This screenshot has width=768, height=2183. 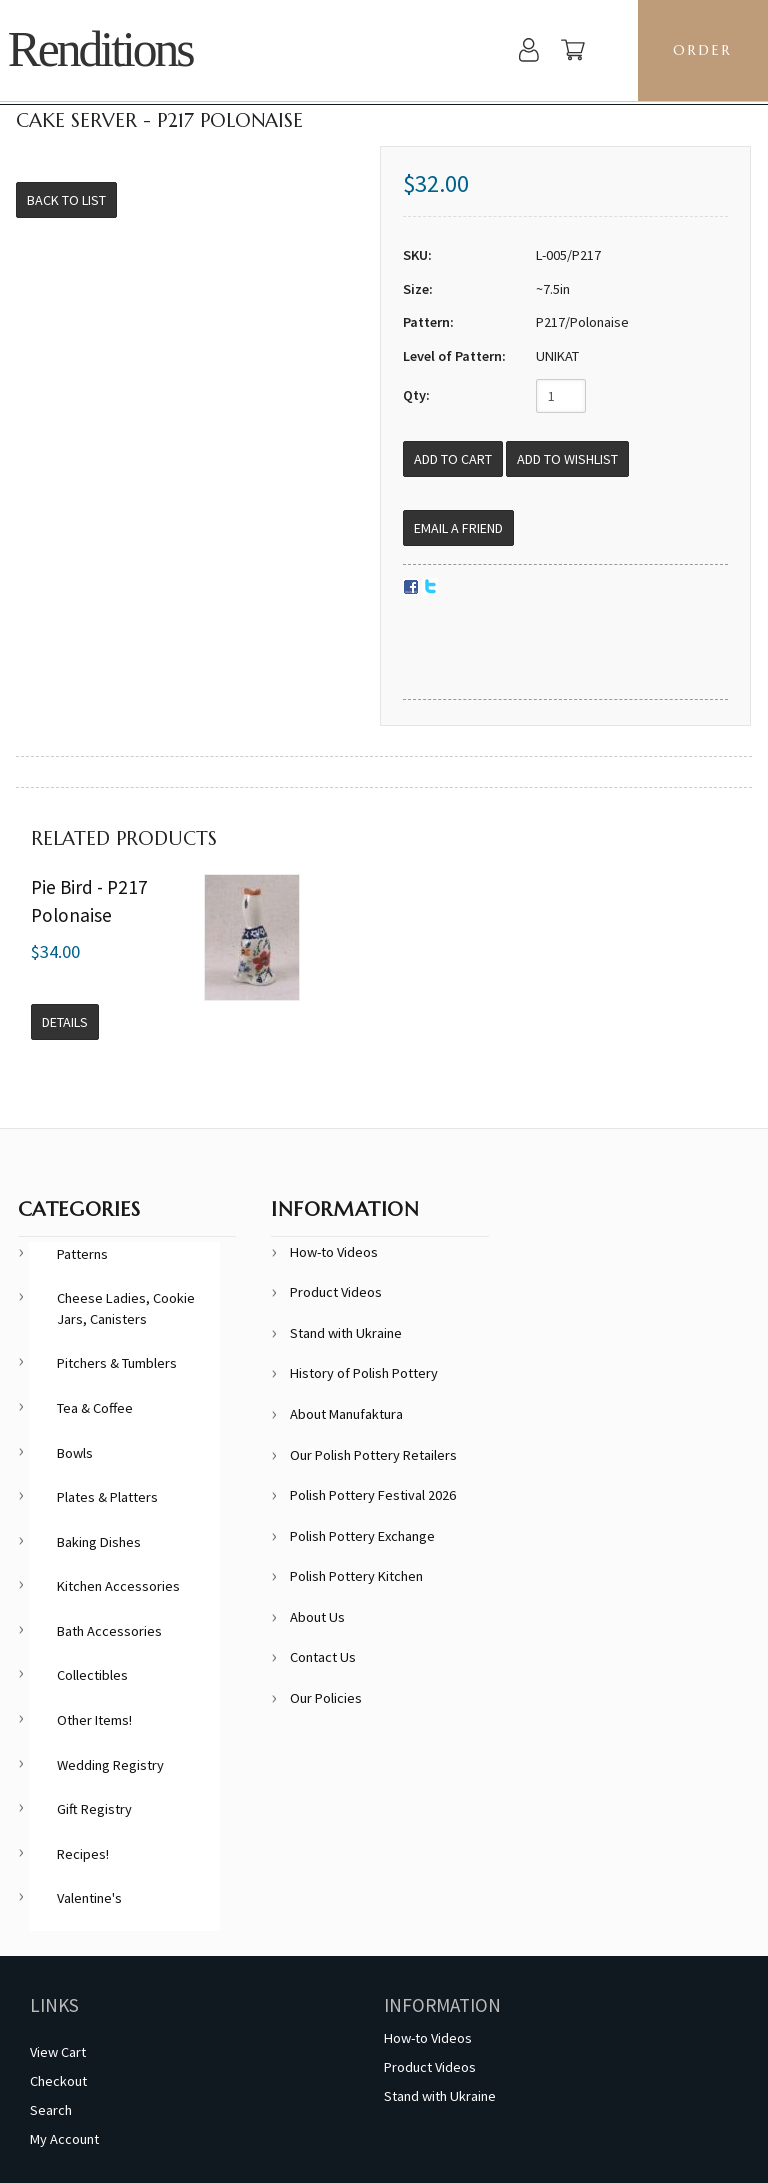 What do you see at coordinates (373, 1495) in the screenshot?
I see `Polish Pottery Festival 2026` at bounding box center [373, 1495].